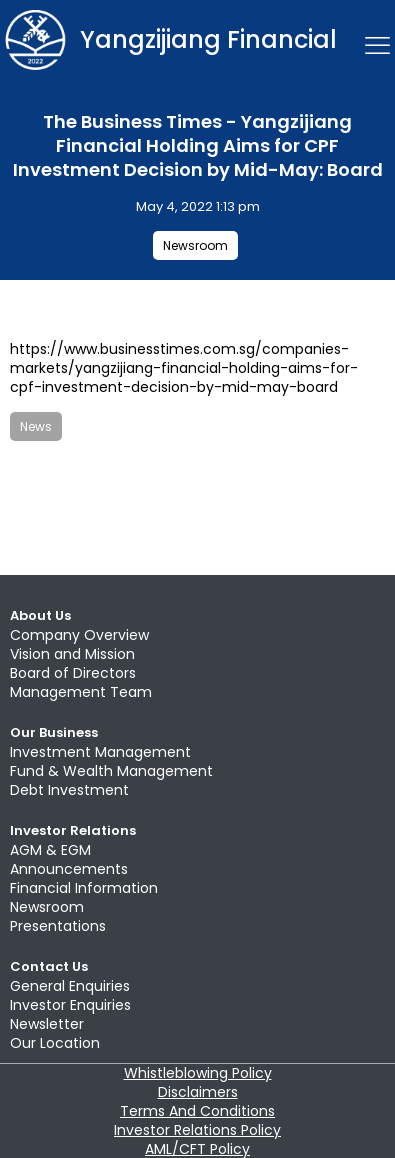  What do you see at coordinates (195, 245) in the screenshot?
I see `Newsroom` at bounding box center [195, 245].